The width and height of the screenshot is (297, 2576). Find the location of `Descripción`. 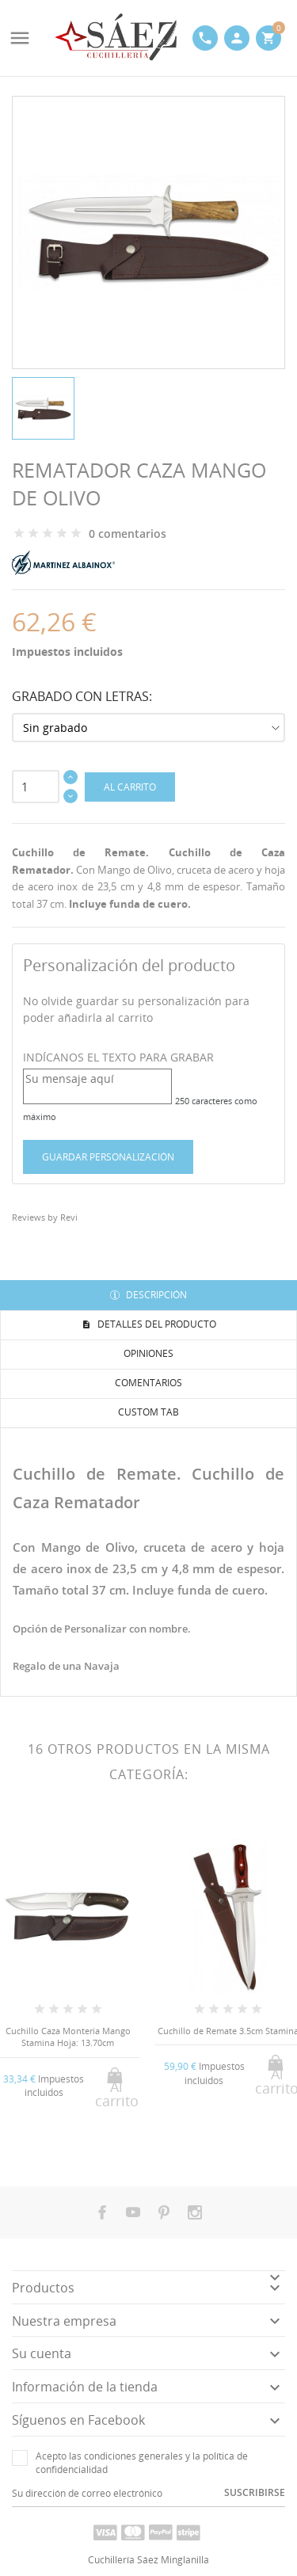

Descripción is located at coordinates (155, 1294).